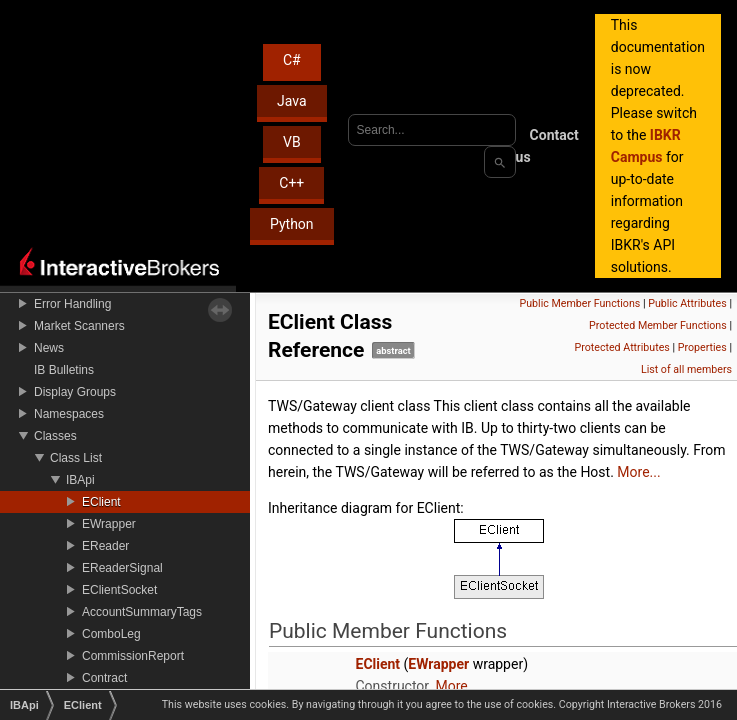 The width and height of the screenshot is (737, 720). I want to click on ComboLeg, so click(111, 634).